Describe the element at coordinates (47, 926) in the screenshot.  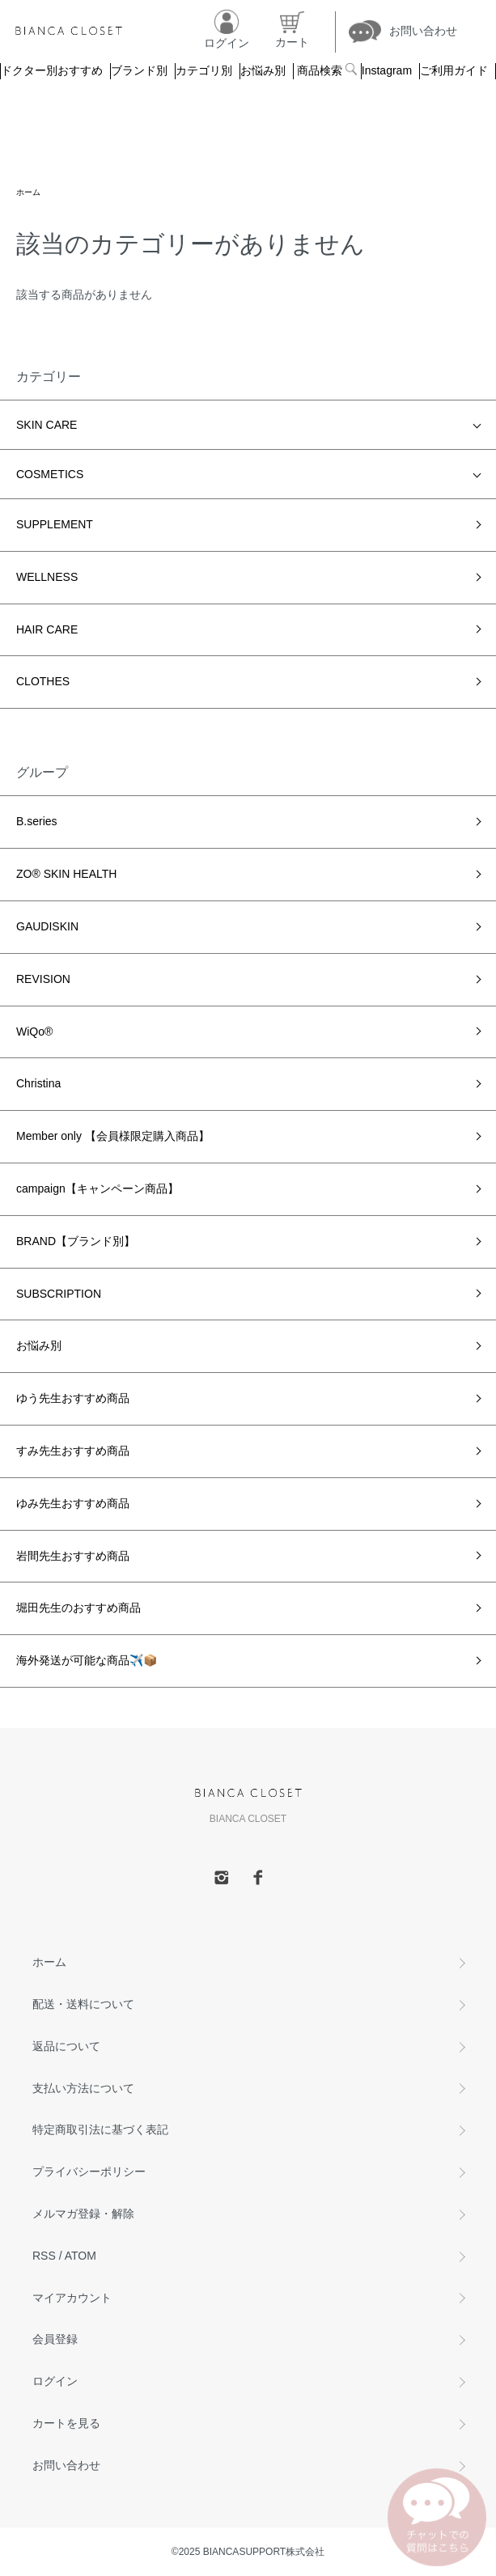
I see `GAUDISKIN` at that location.